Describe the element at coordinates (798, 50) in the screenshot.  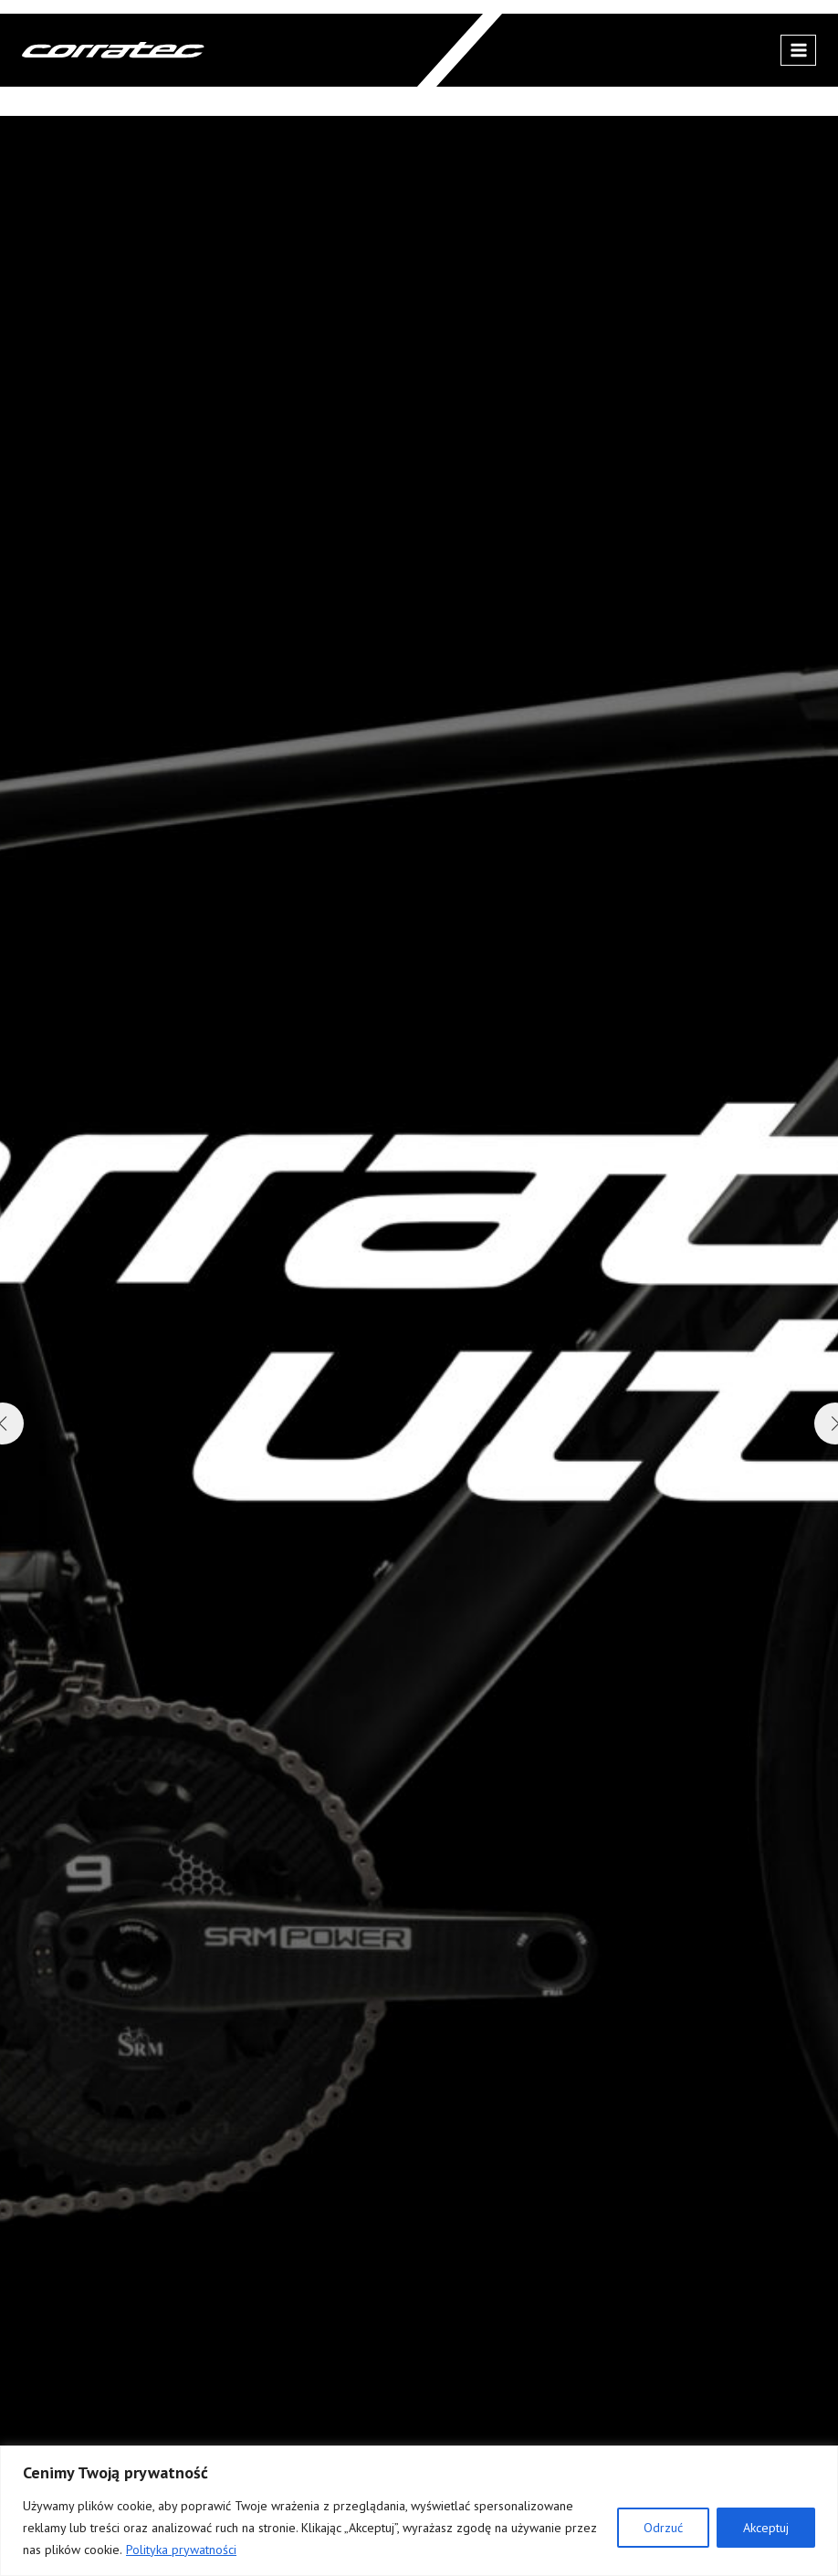
I see `[Rozwiń menu]` at that location.